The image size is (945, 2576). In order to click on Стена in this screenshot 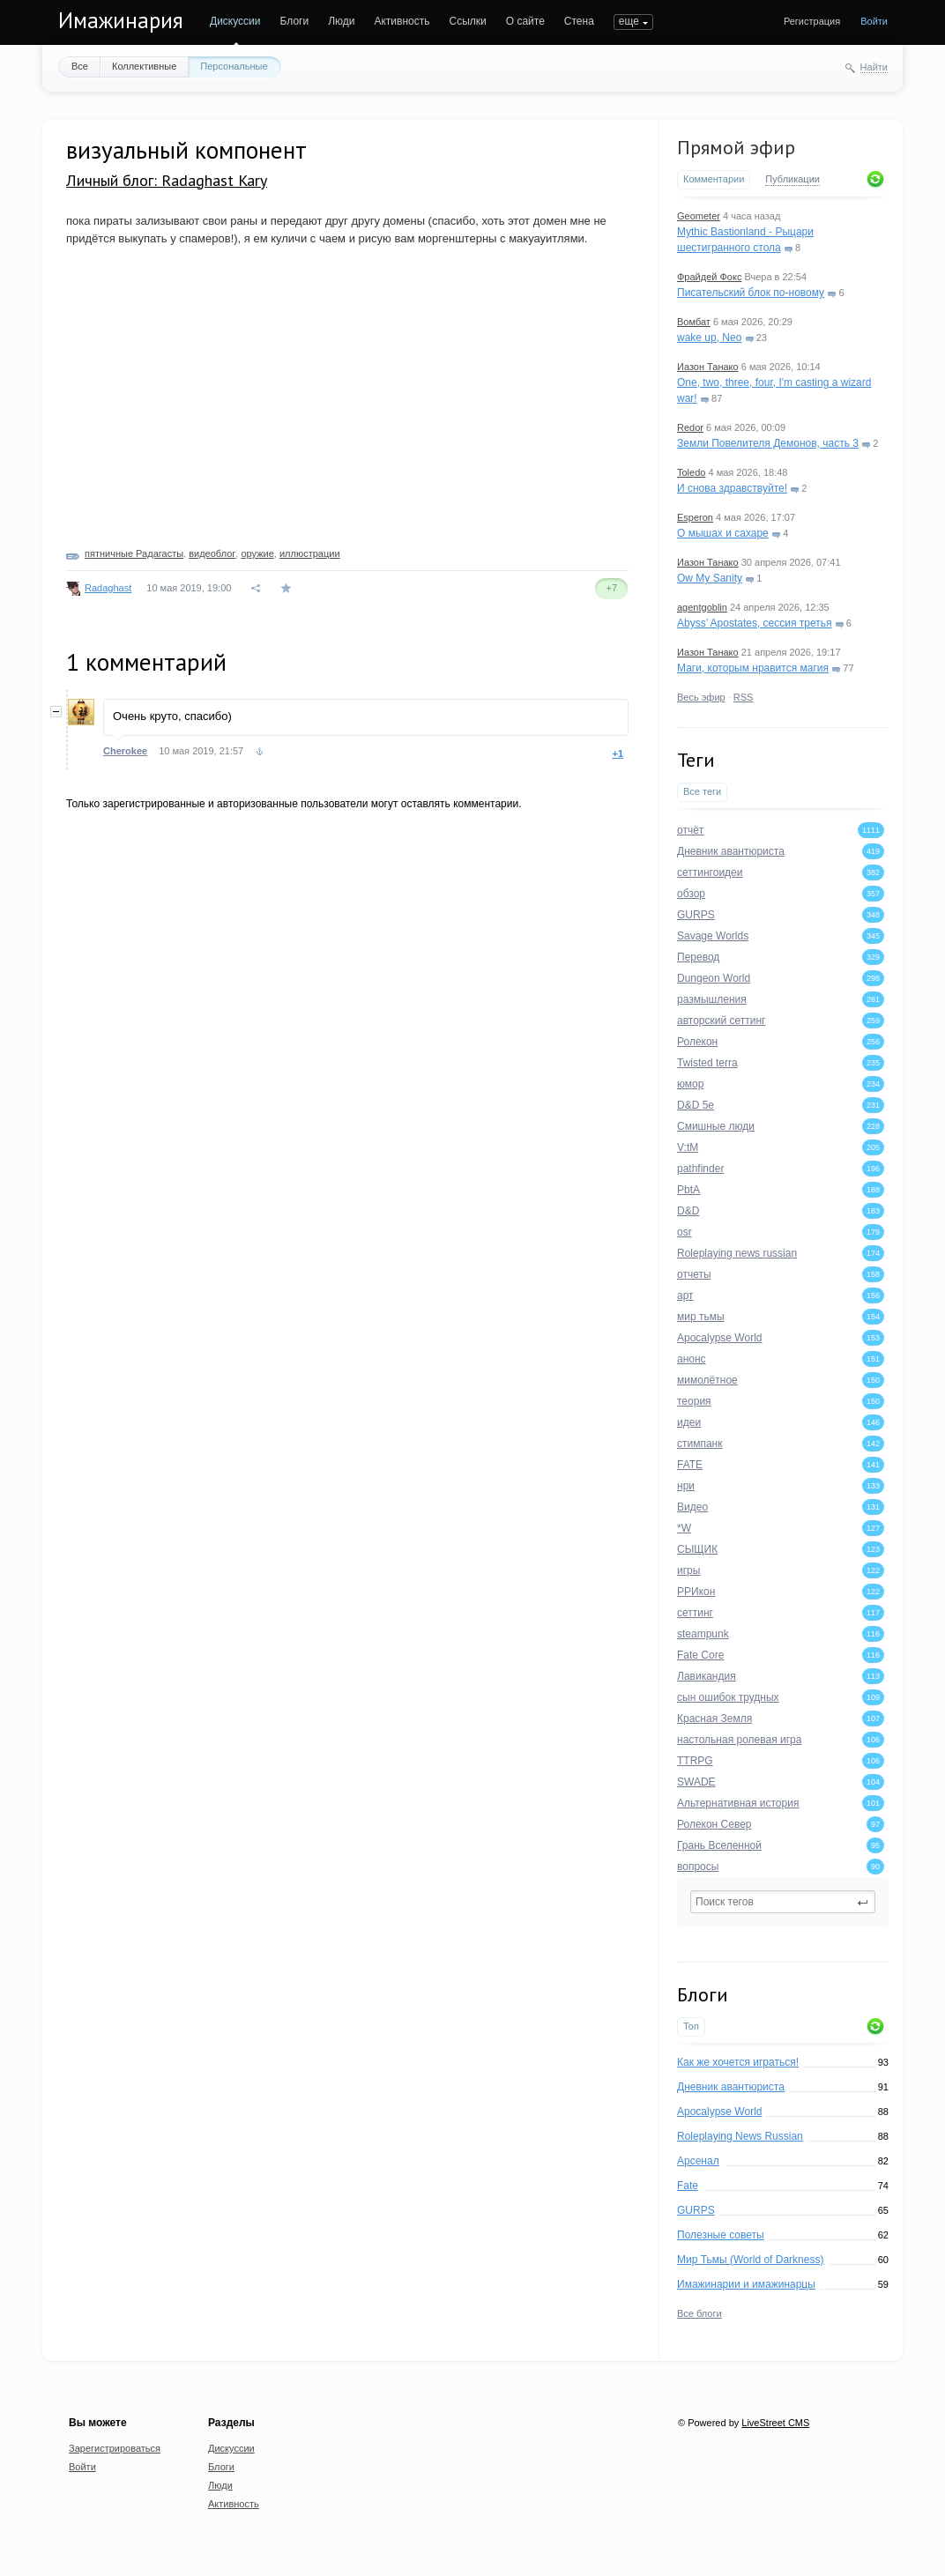, I will do `click(579, 21)`.